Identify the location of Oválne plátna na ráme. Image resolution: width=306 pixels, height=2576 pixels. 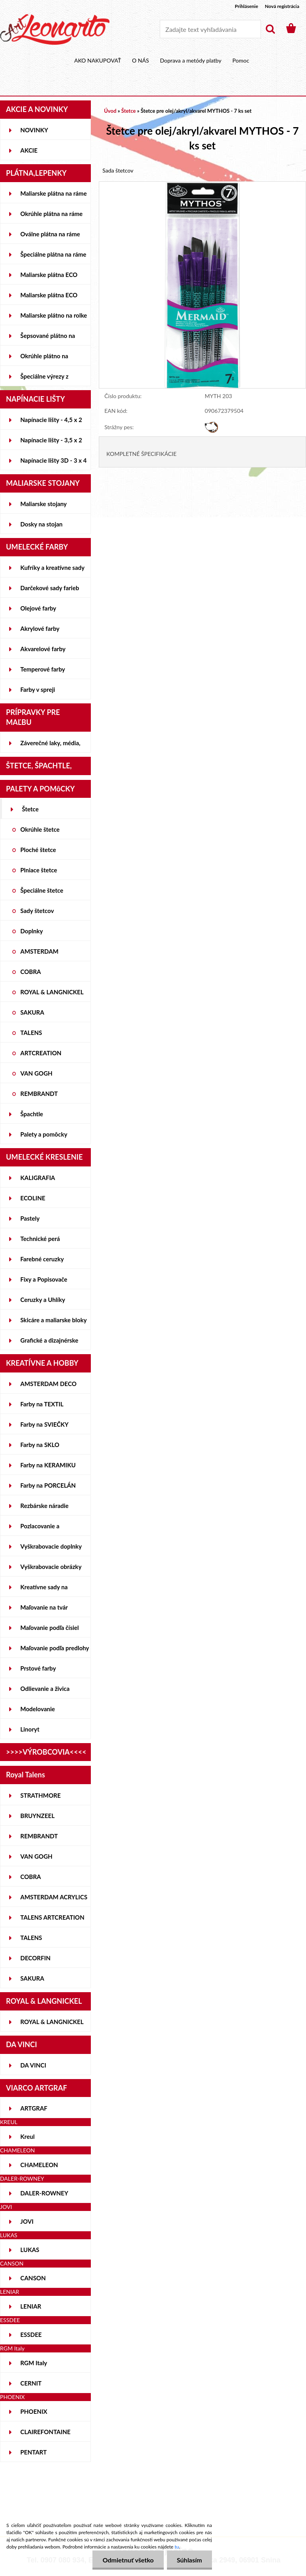
(50, 234).